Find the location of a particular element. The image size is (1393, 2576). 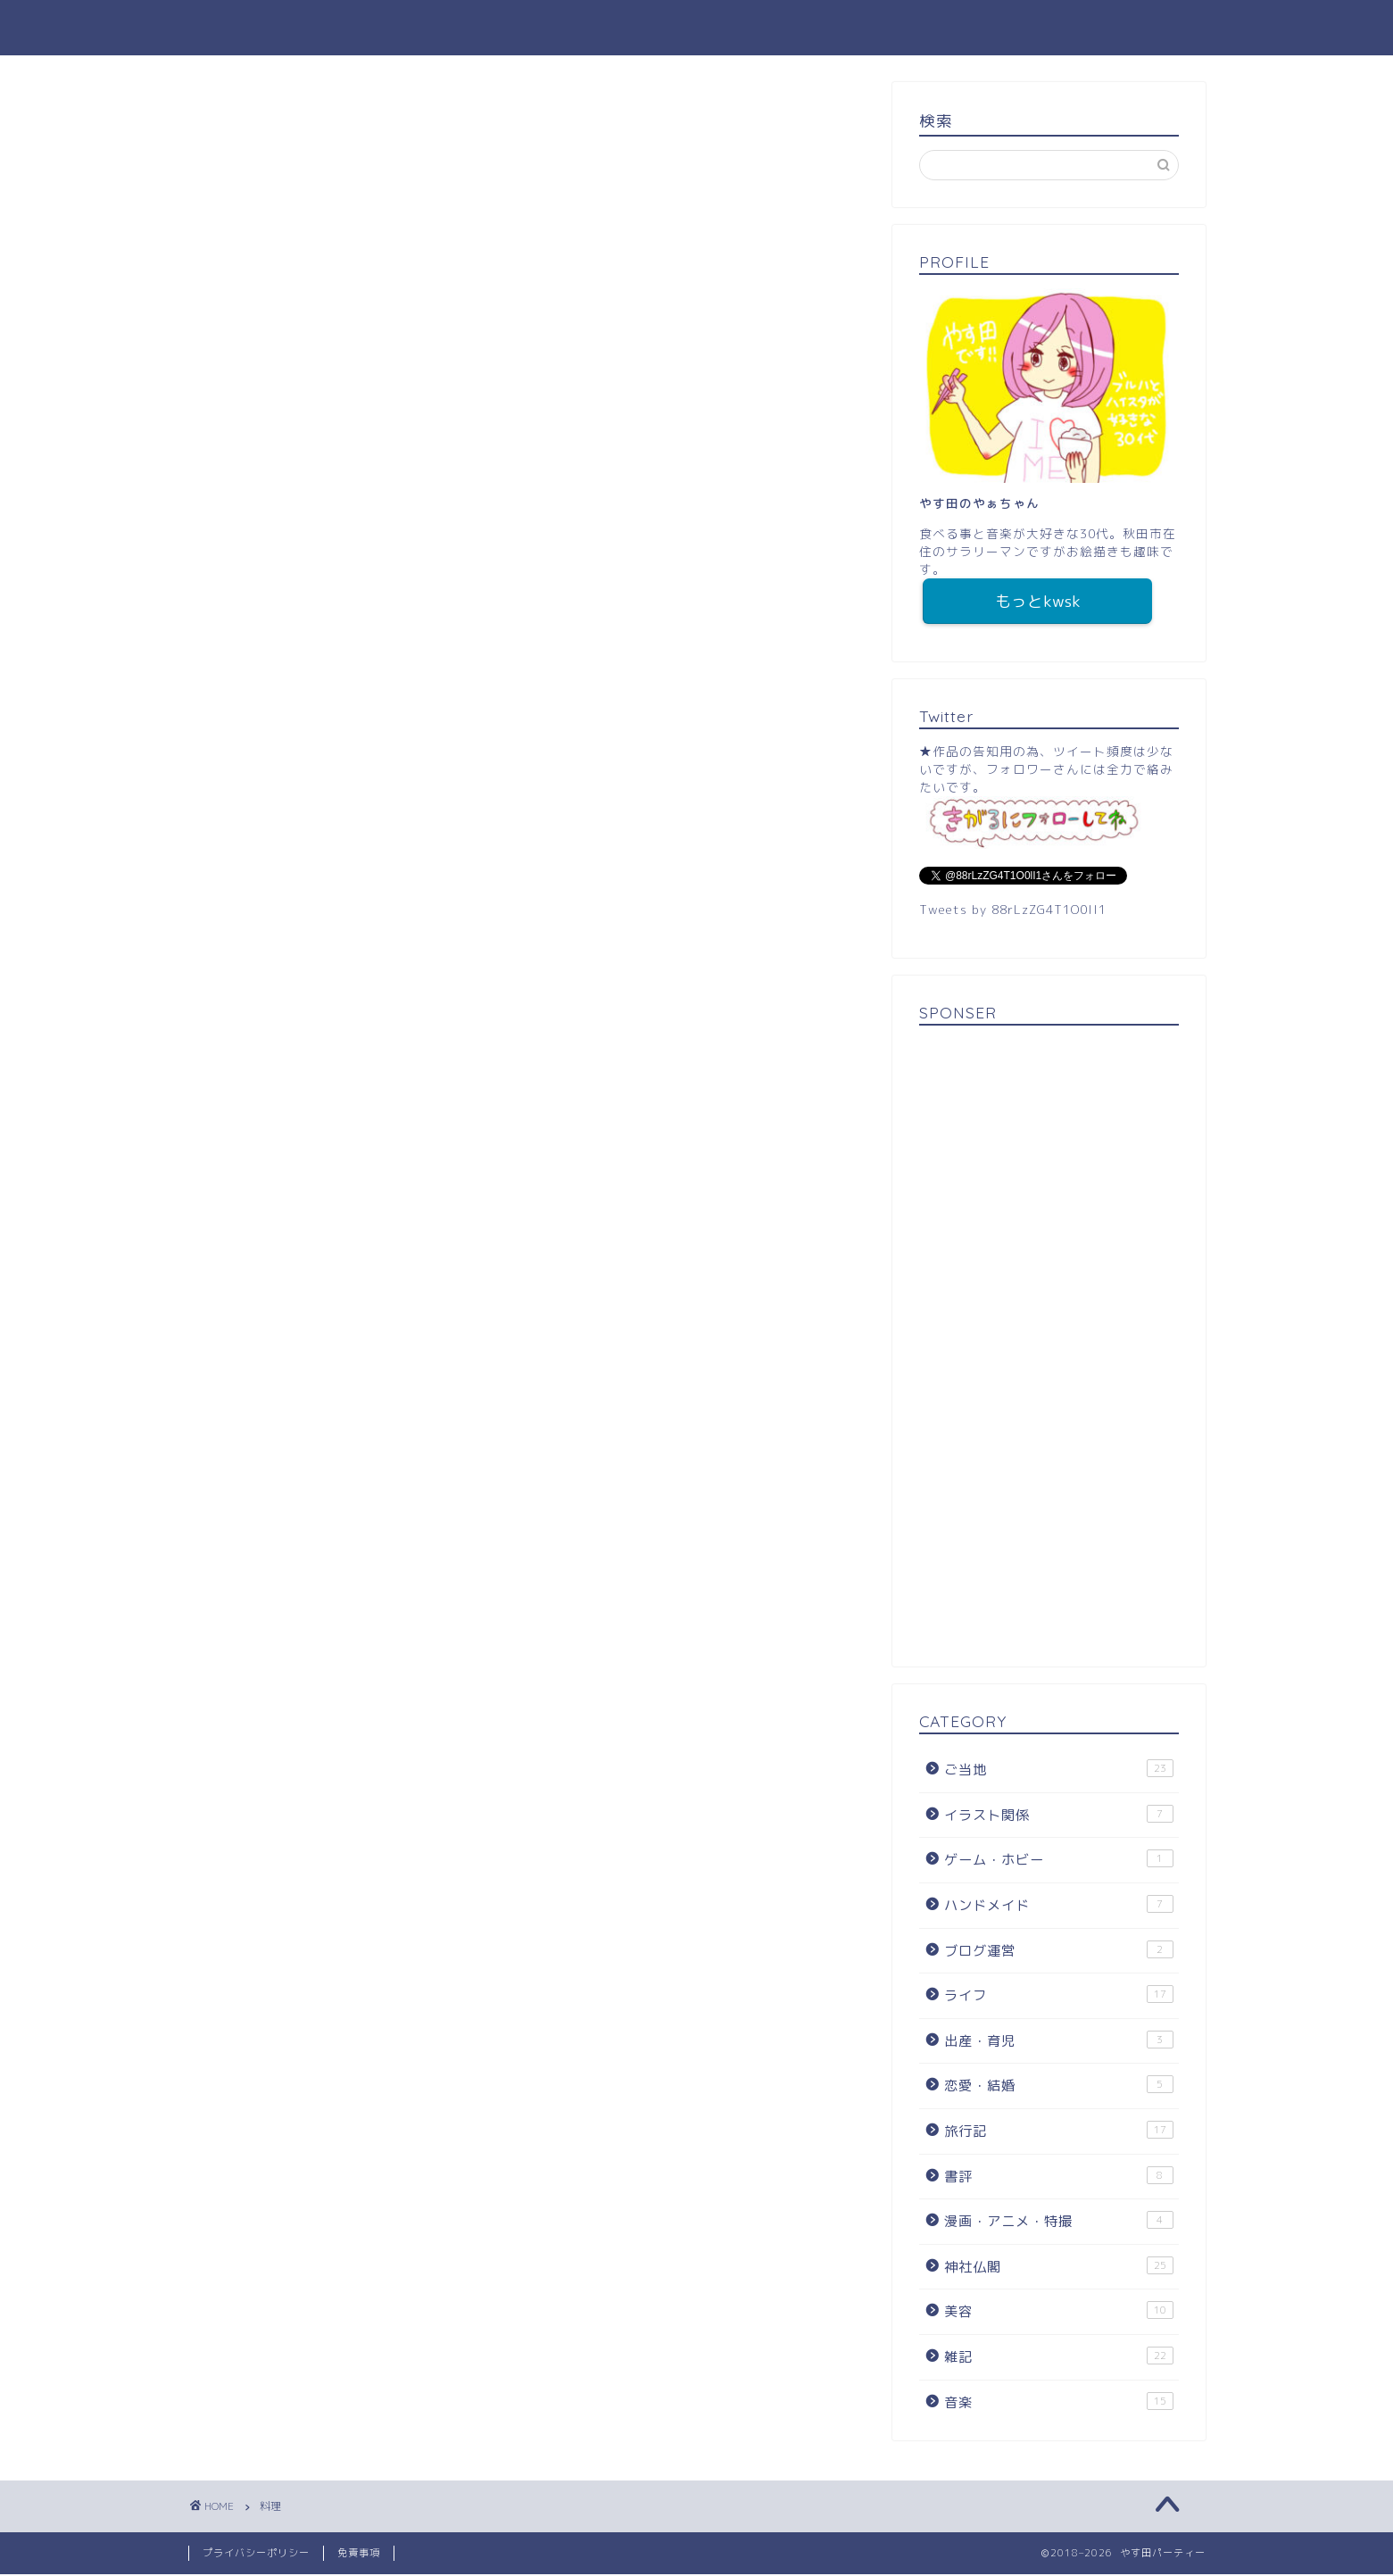

ブログ運営 is located at coordinates (1058, 1952).